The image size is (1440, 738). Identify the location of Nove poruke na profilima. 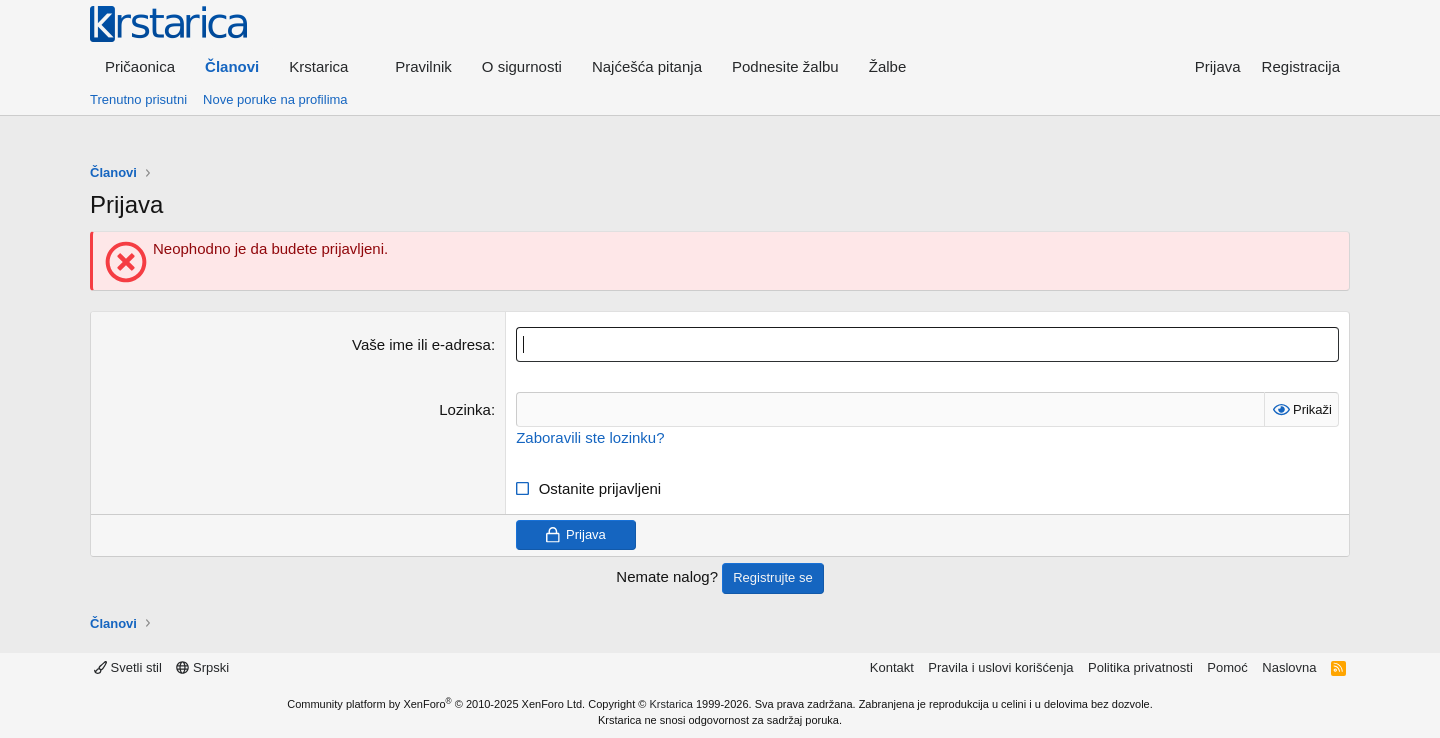
(275, 99).